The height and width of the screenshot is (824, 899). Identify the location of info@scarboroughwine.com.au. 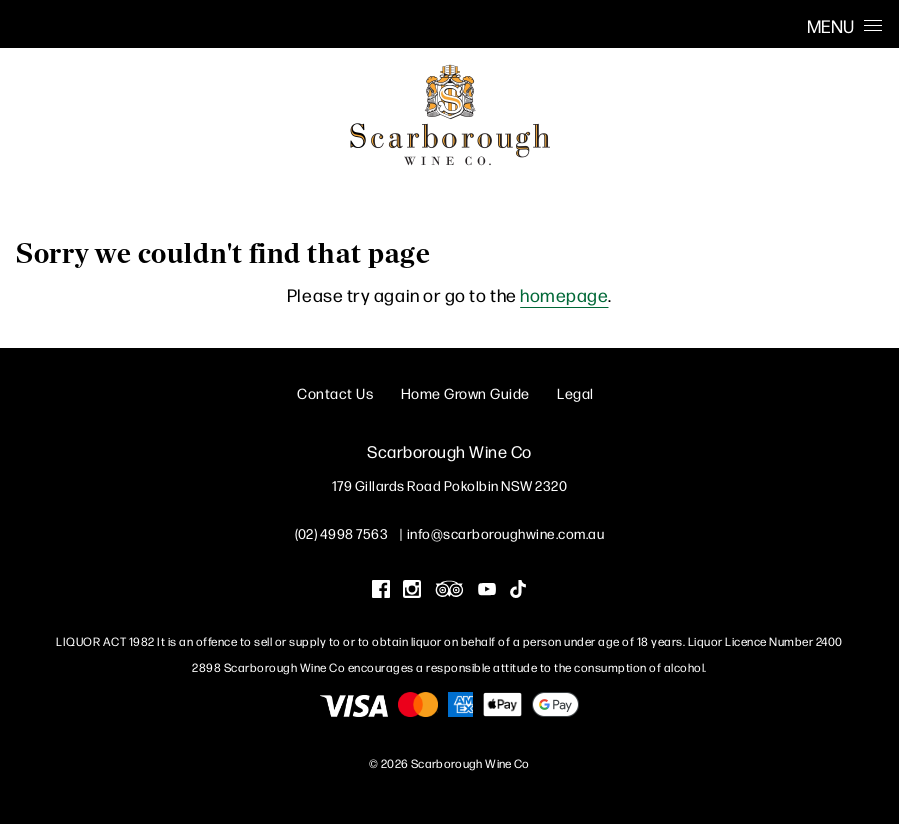
(506, 533).